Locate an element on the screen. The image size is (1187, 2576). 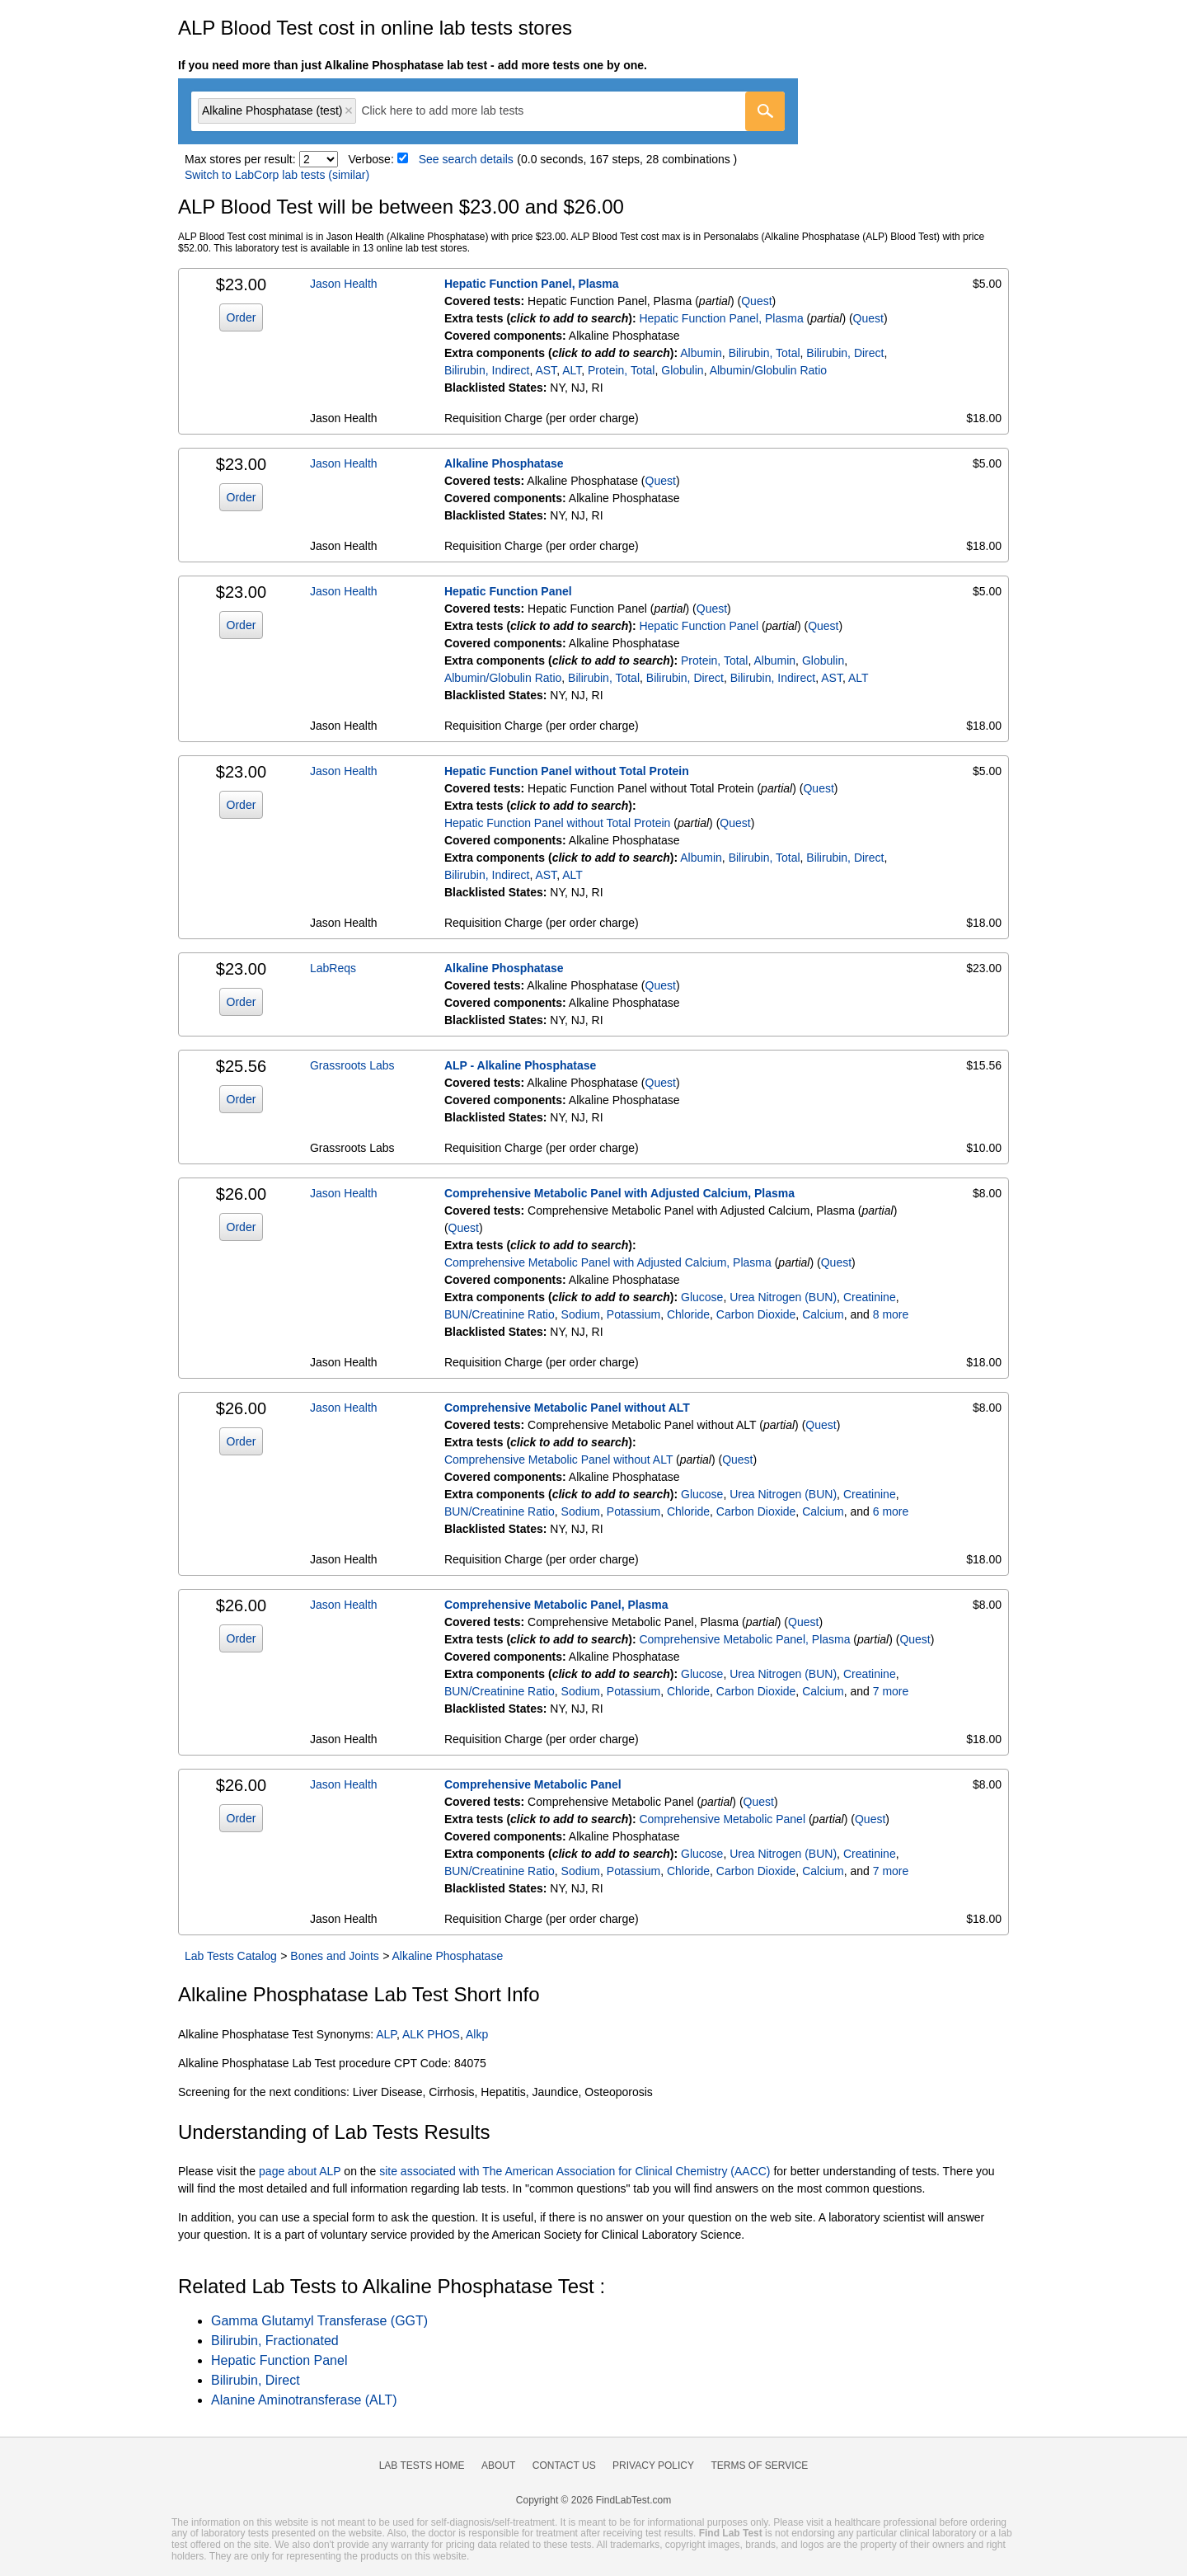
Alanine Aminotransferase (ALT) is located at coordinates (304, 2400).